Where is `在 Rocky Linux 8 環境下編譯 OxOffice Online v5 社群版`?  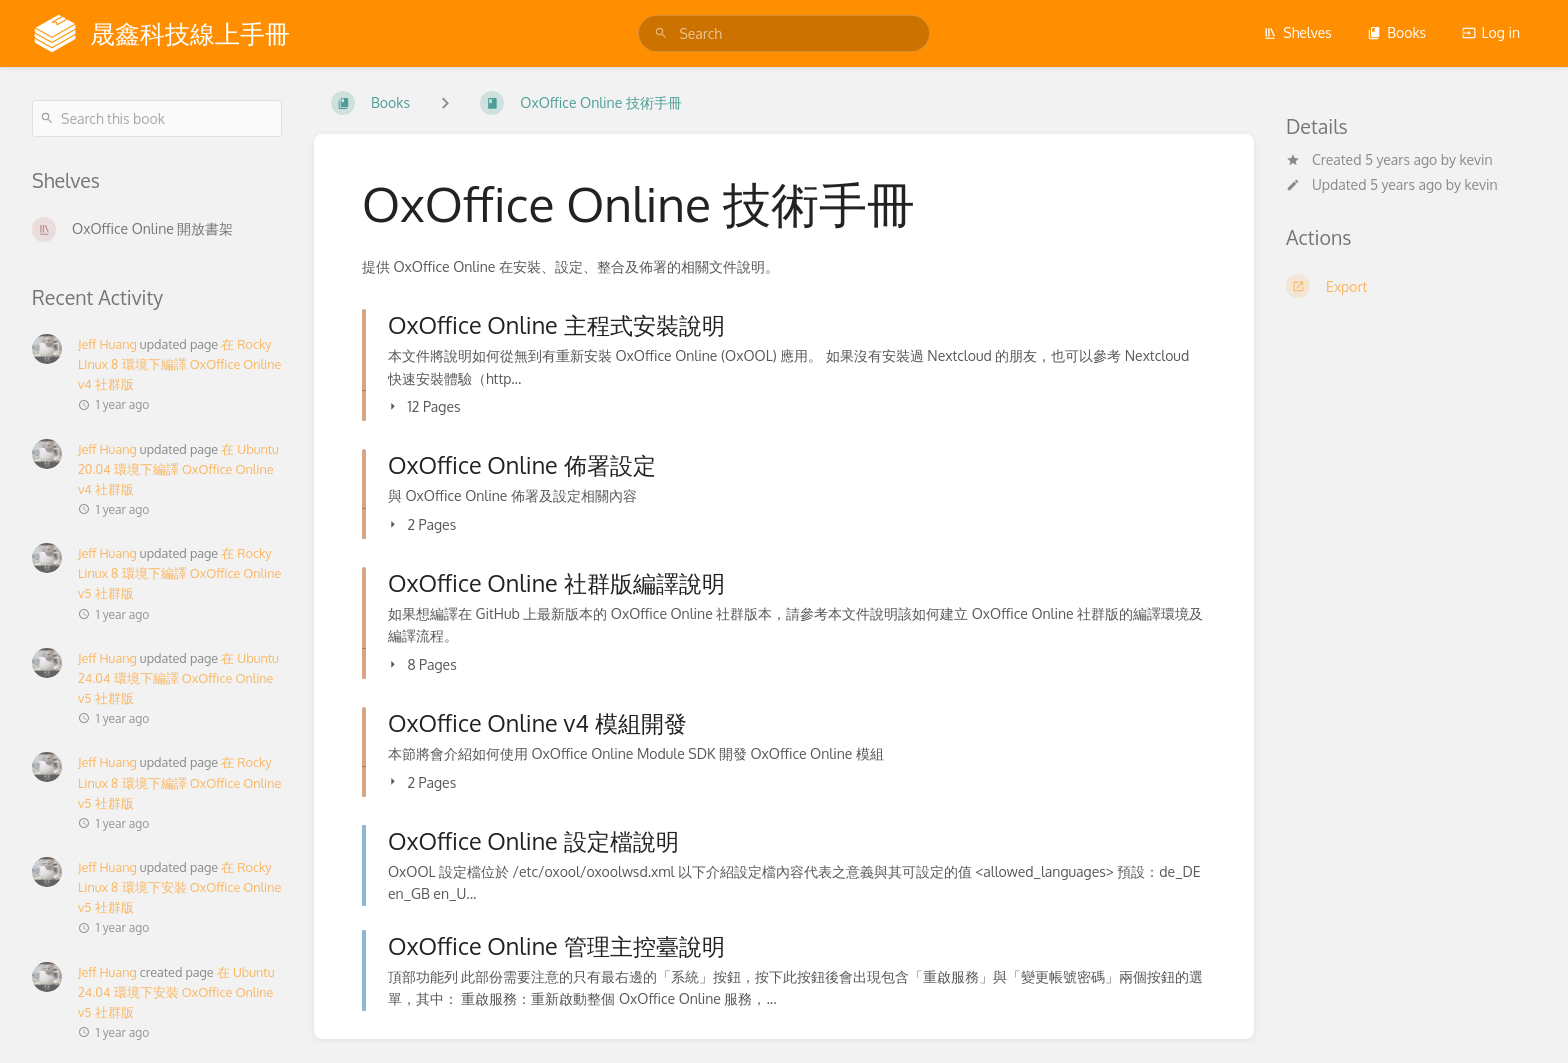
在 Rocky Linux 8 環境下編譯 OxOffice Online v5 社群版 is located at coordinates (179, 573).